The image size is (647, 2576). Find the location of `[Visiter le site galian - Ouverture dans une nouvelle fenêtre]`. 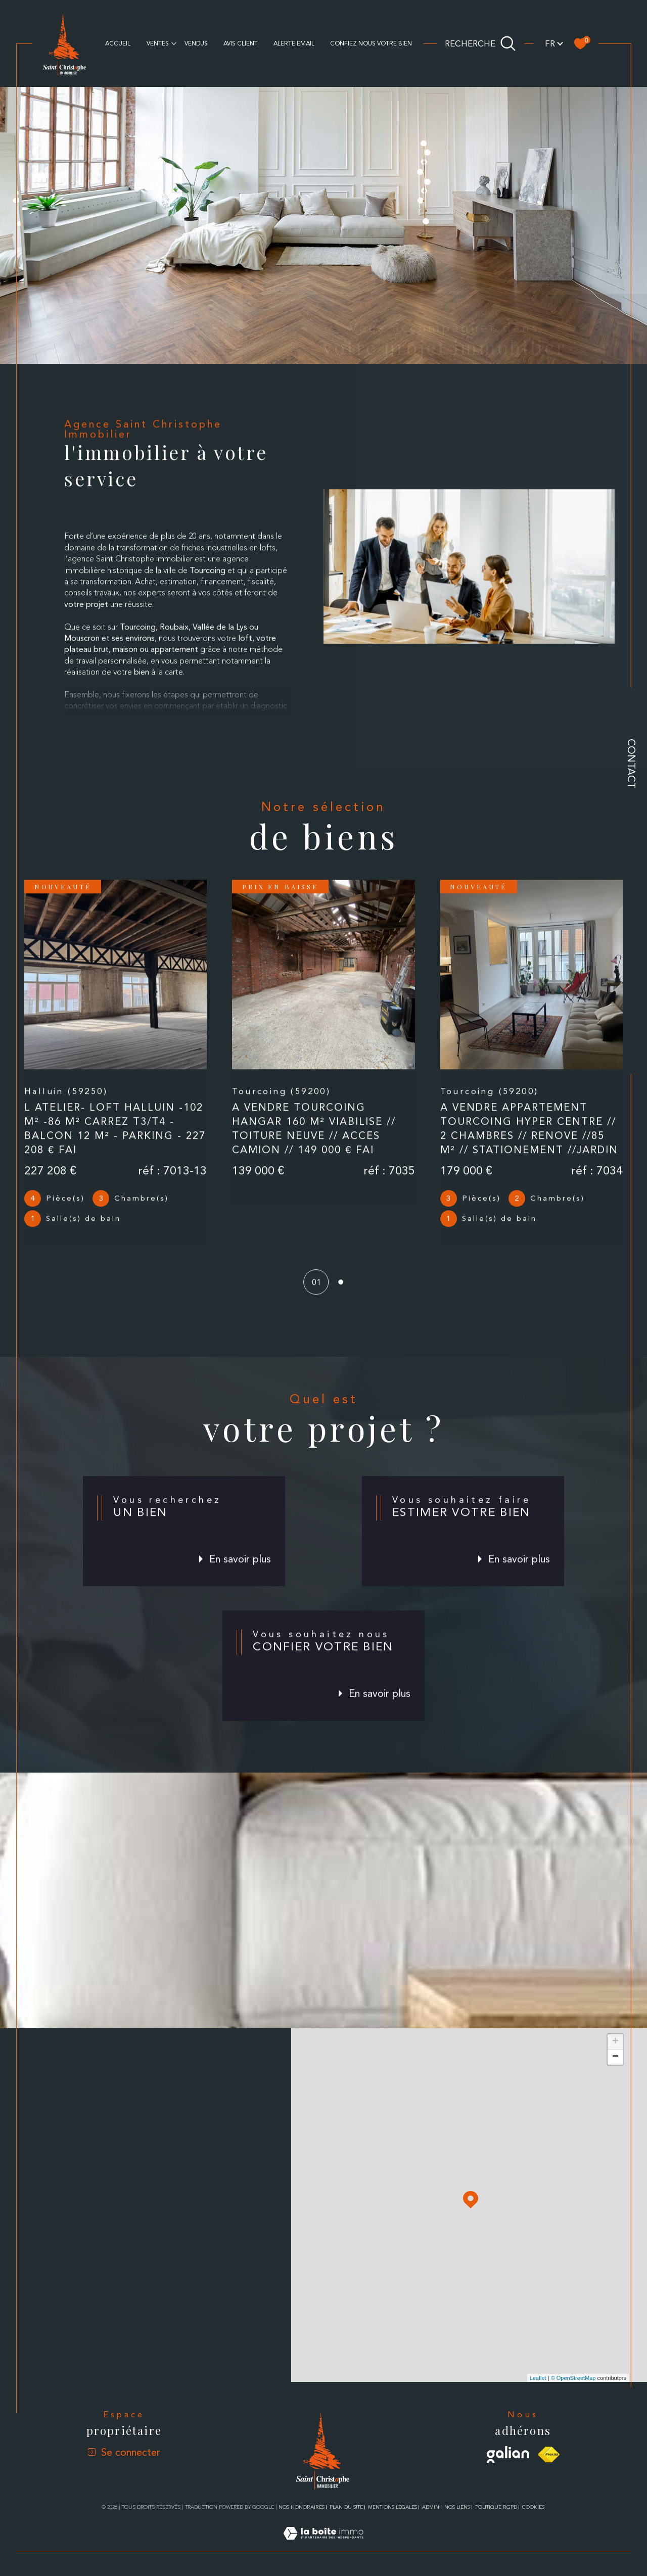

[Visiter le site galian - Ouverture dans une nouvelle fenêtre] is located at coordinates (508, 2454).